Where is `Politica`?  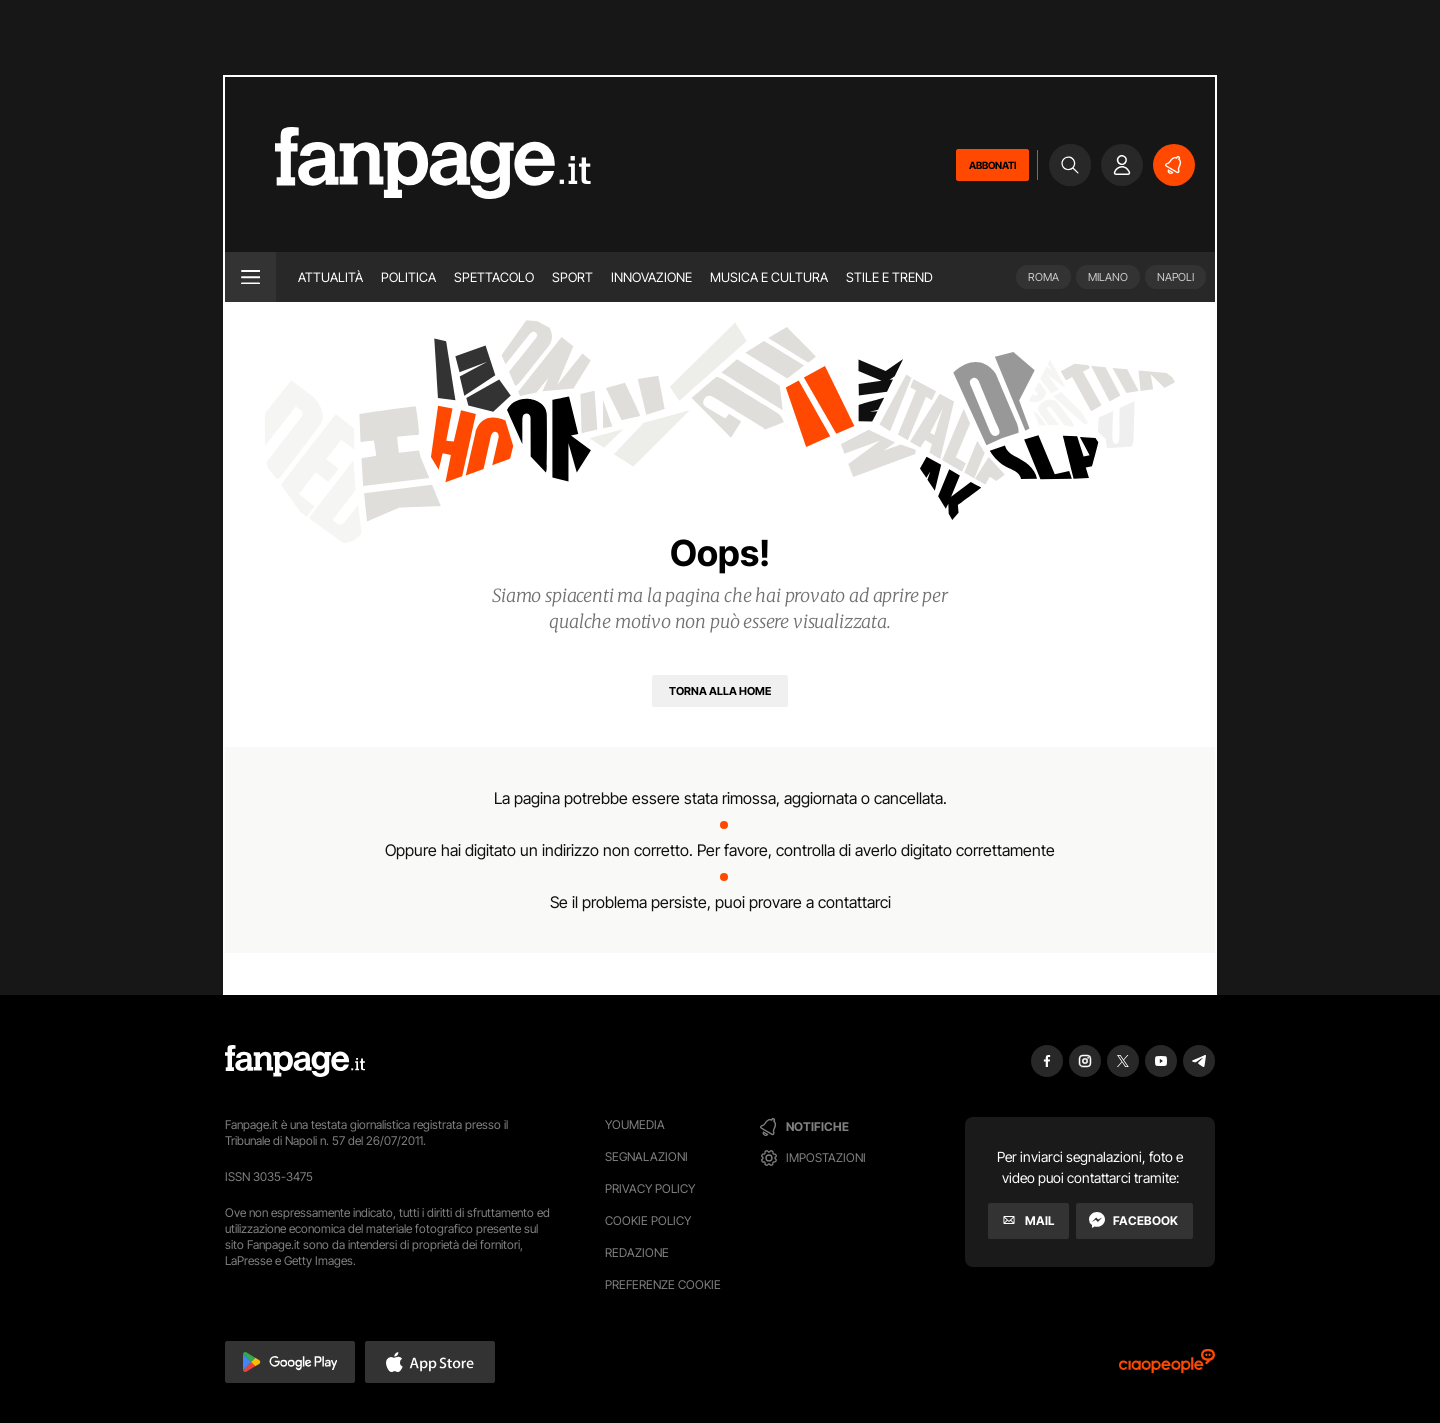 Politica is located at coordinates (408, 277).